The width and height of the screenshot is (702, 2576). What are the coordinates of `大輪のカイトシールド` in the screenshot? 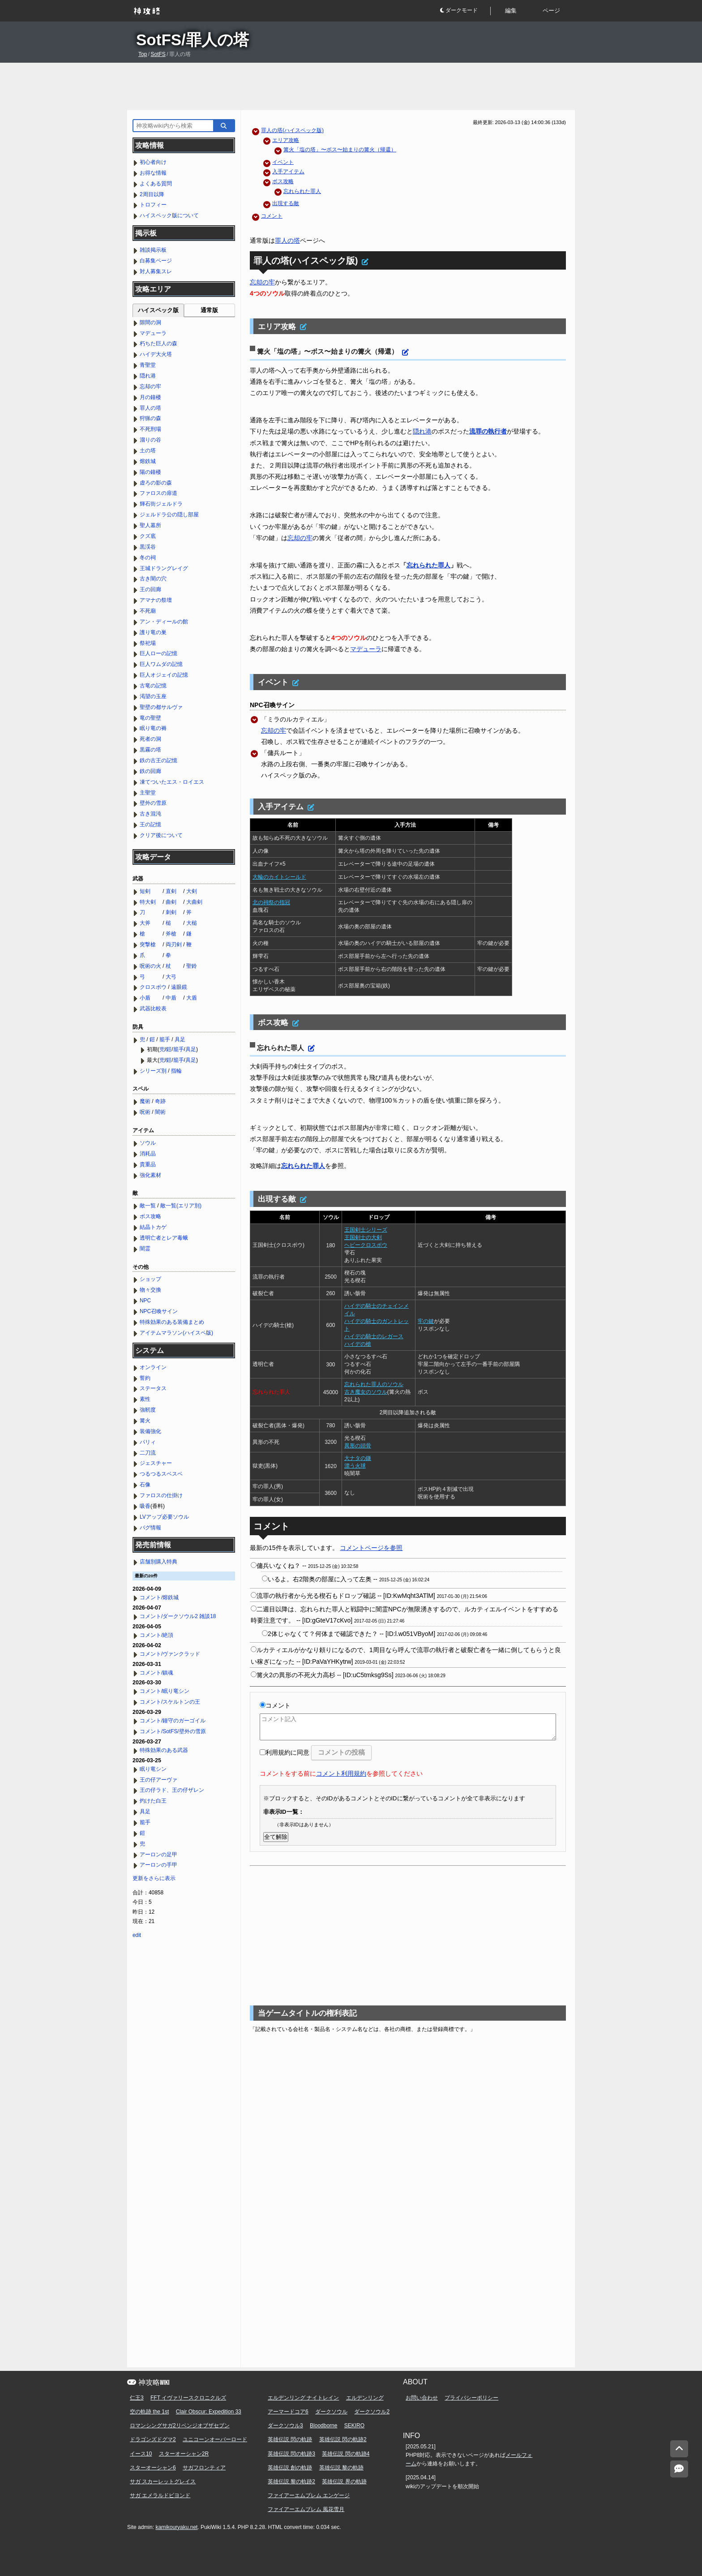 It's located at (279, 877).